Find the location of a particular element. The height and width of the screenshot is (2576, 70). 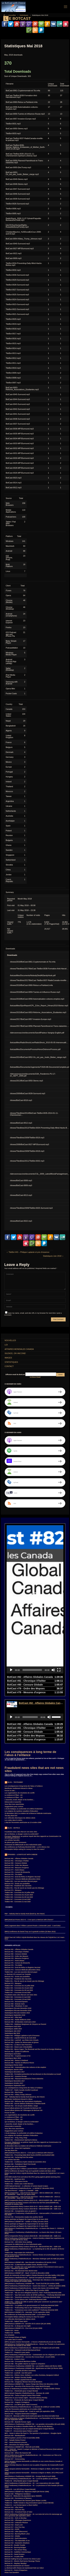

(MP3) Jacques-antoine Normandin – Entrevue à Séguin ce Matin, 107,4 FM (7 avril 2008) is located at coordinates (34, 2420).